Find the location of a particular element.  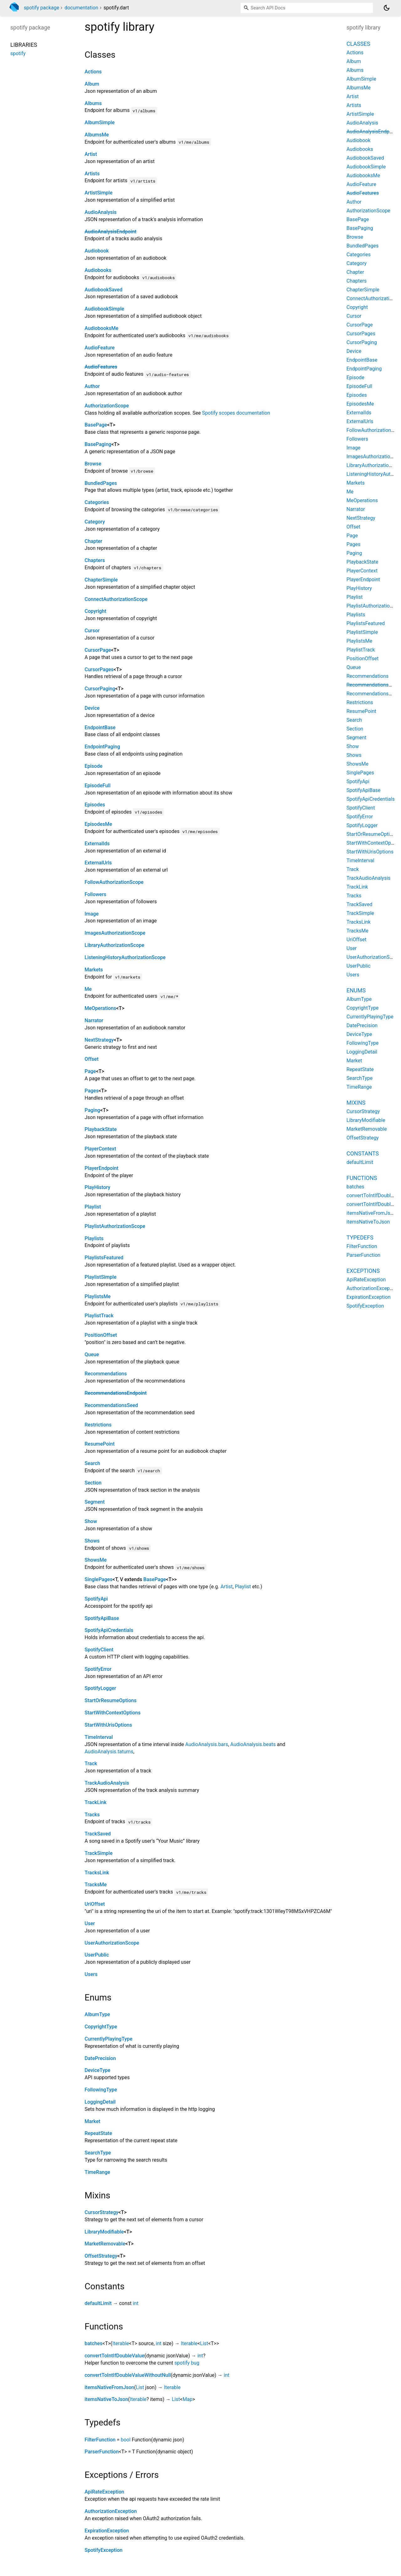

ChapterSimple is located at coordinates (101, 580).